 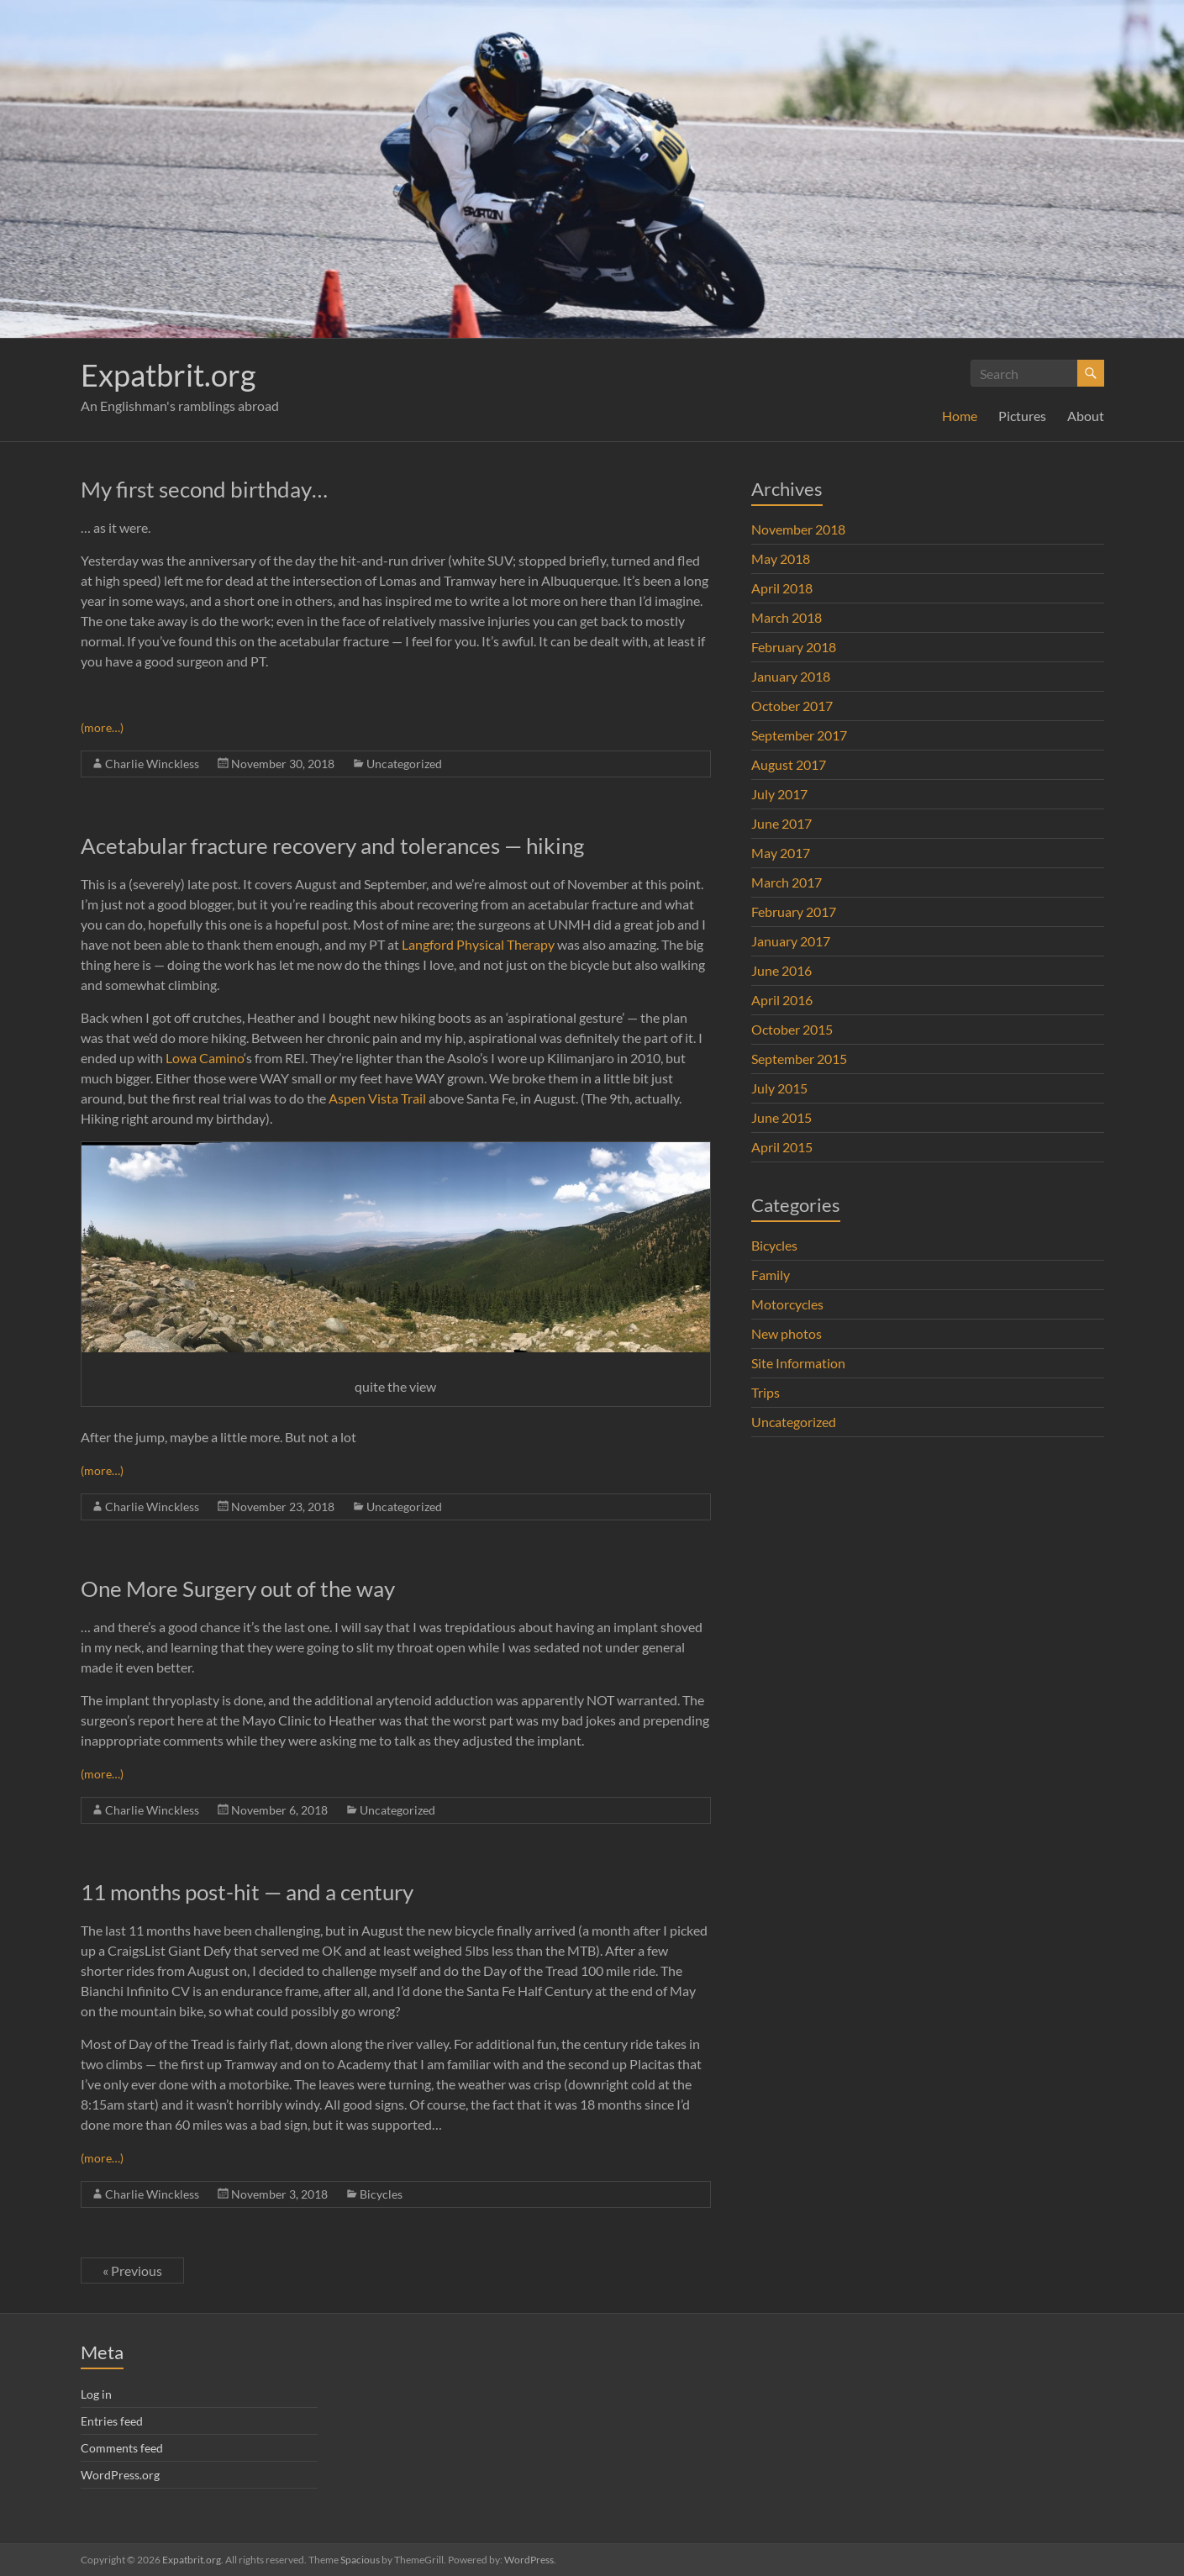 I want to click on Aspen Vista Trail, so click(x=377, y=1098).